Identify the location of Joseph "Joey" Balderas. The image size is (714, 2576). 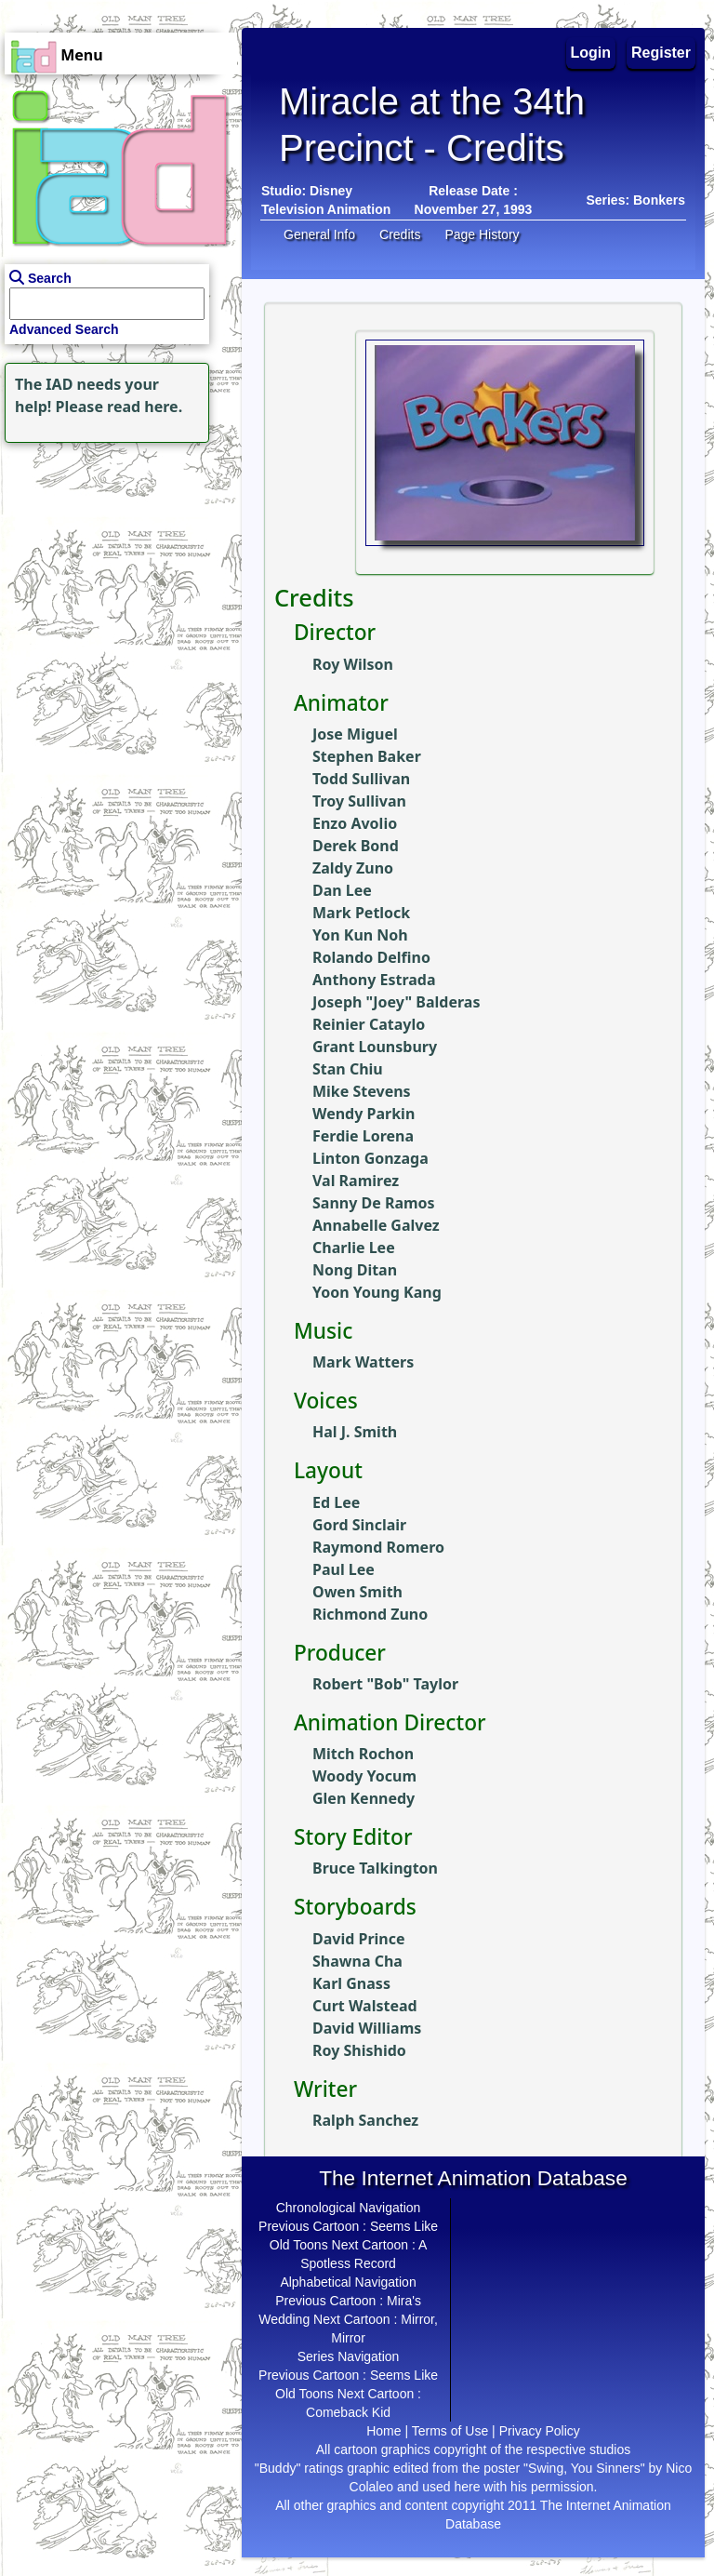
(396, 1002).